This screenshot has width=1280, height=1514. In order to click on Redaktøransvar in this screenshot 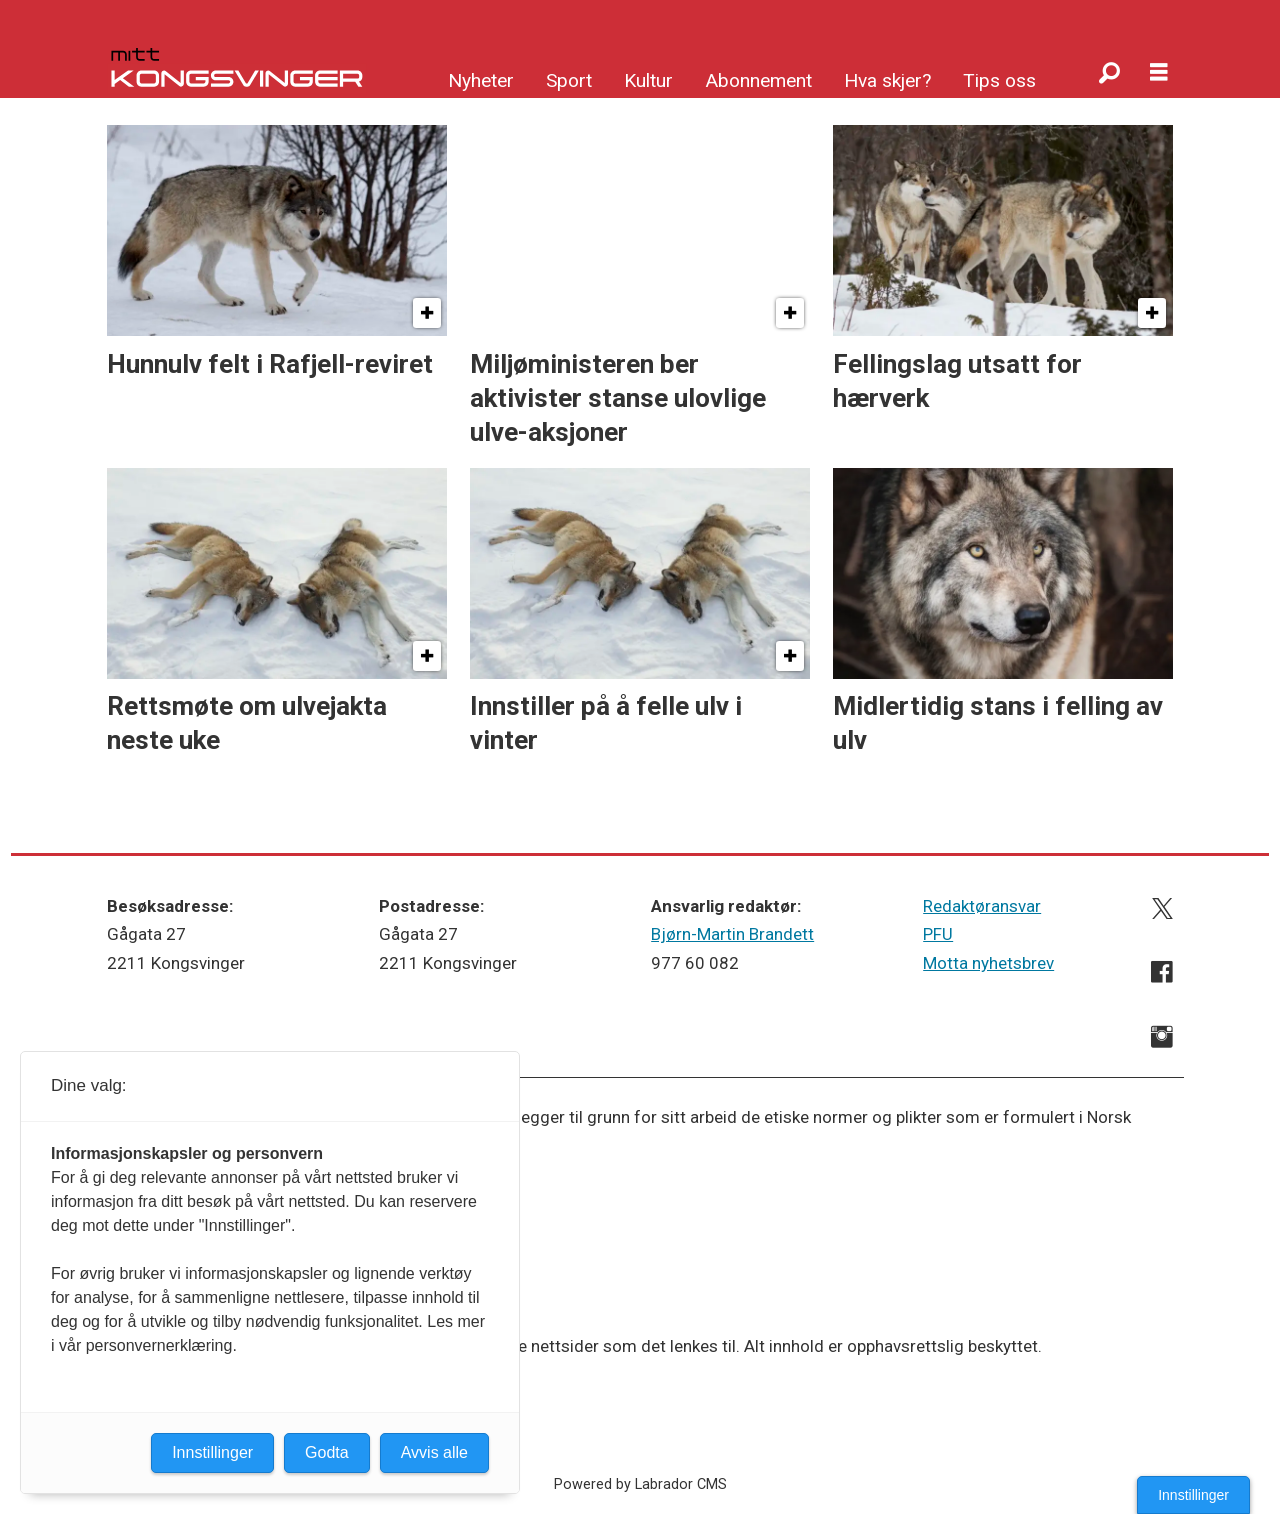, I will do `click(982, 906)`.